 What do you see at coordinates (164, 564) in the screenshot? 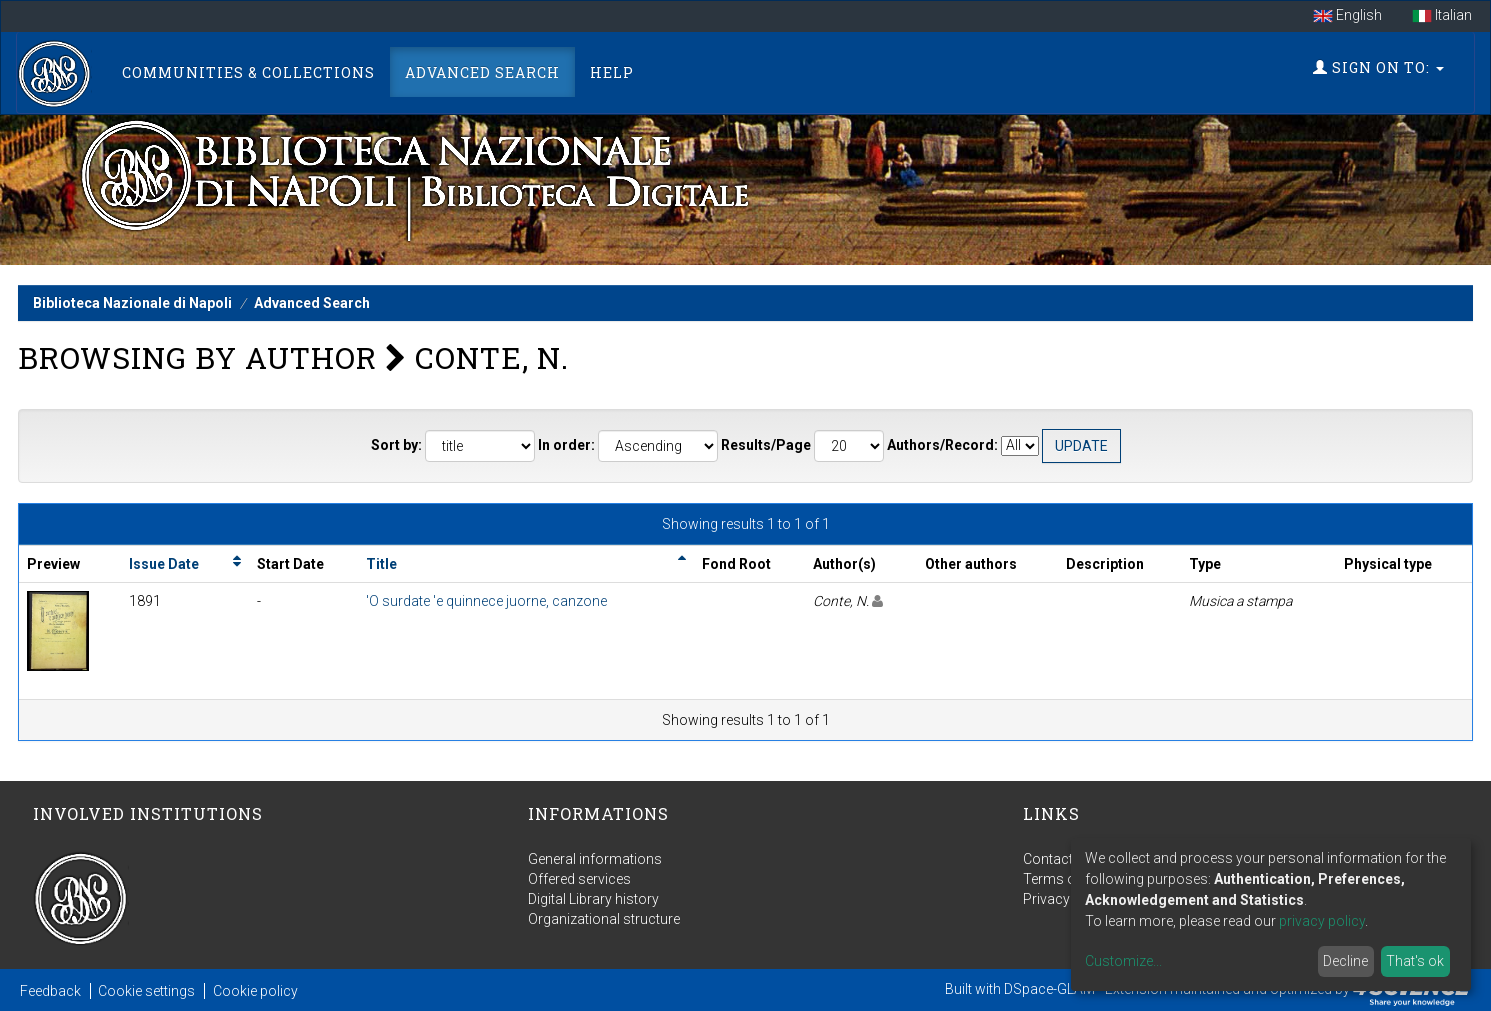
I see `Issue Date` at bounding box center [164, 564].